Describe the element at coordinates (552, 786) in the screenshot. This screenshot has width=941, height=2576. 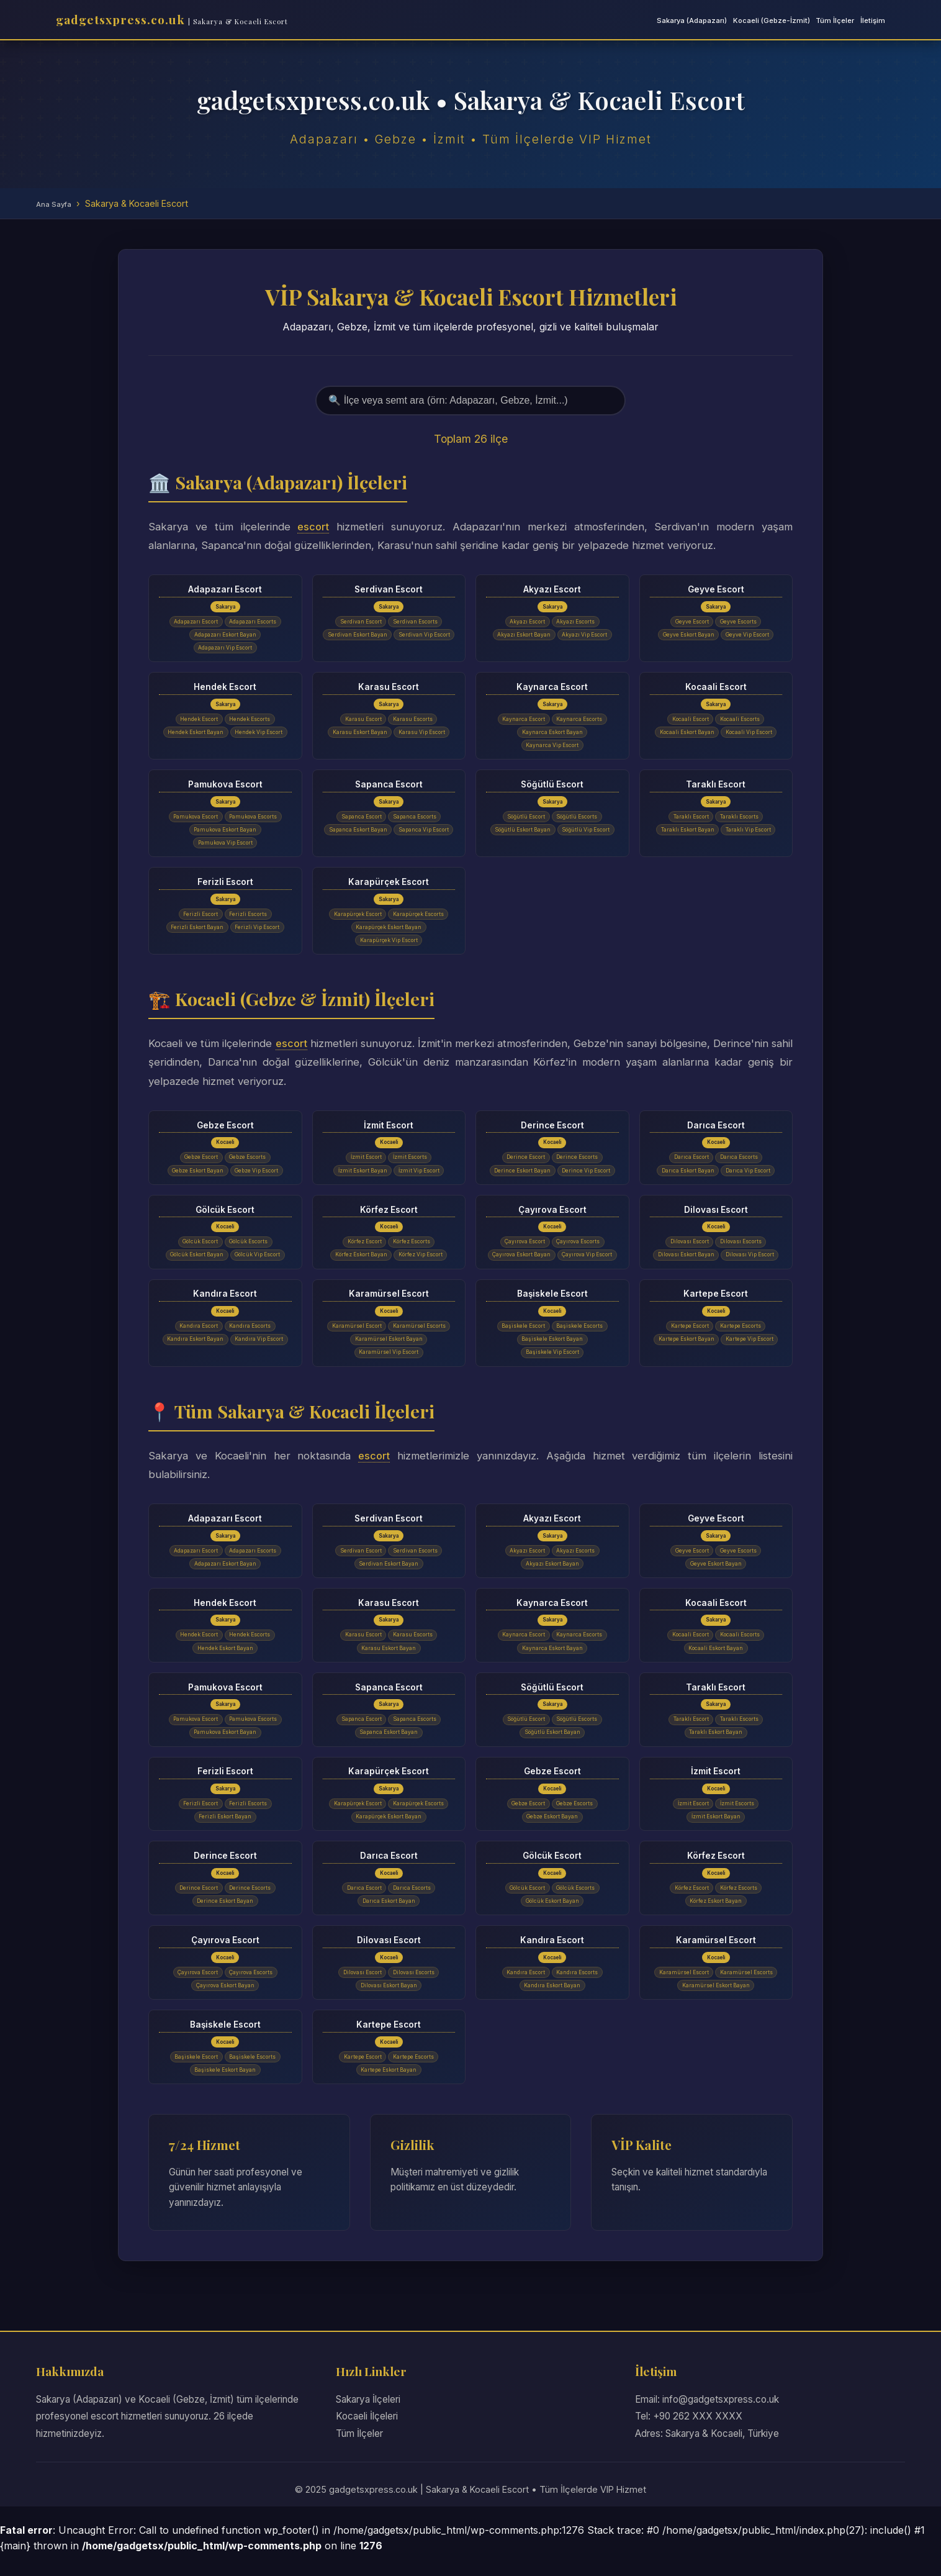
I see `Söğütlü Escort` at that location.